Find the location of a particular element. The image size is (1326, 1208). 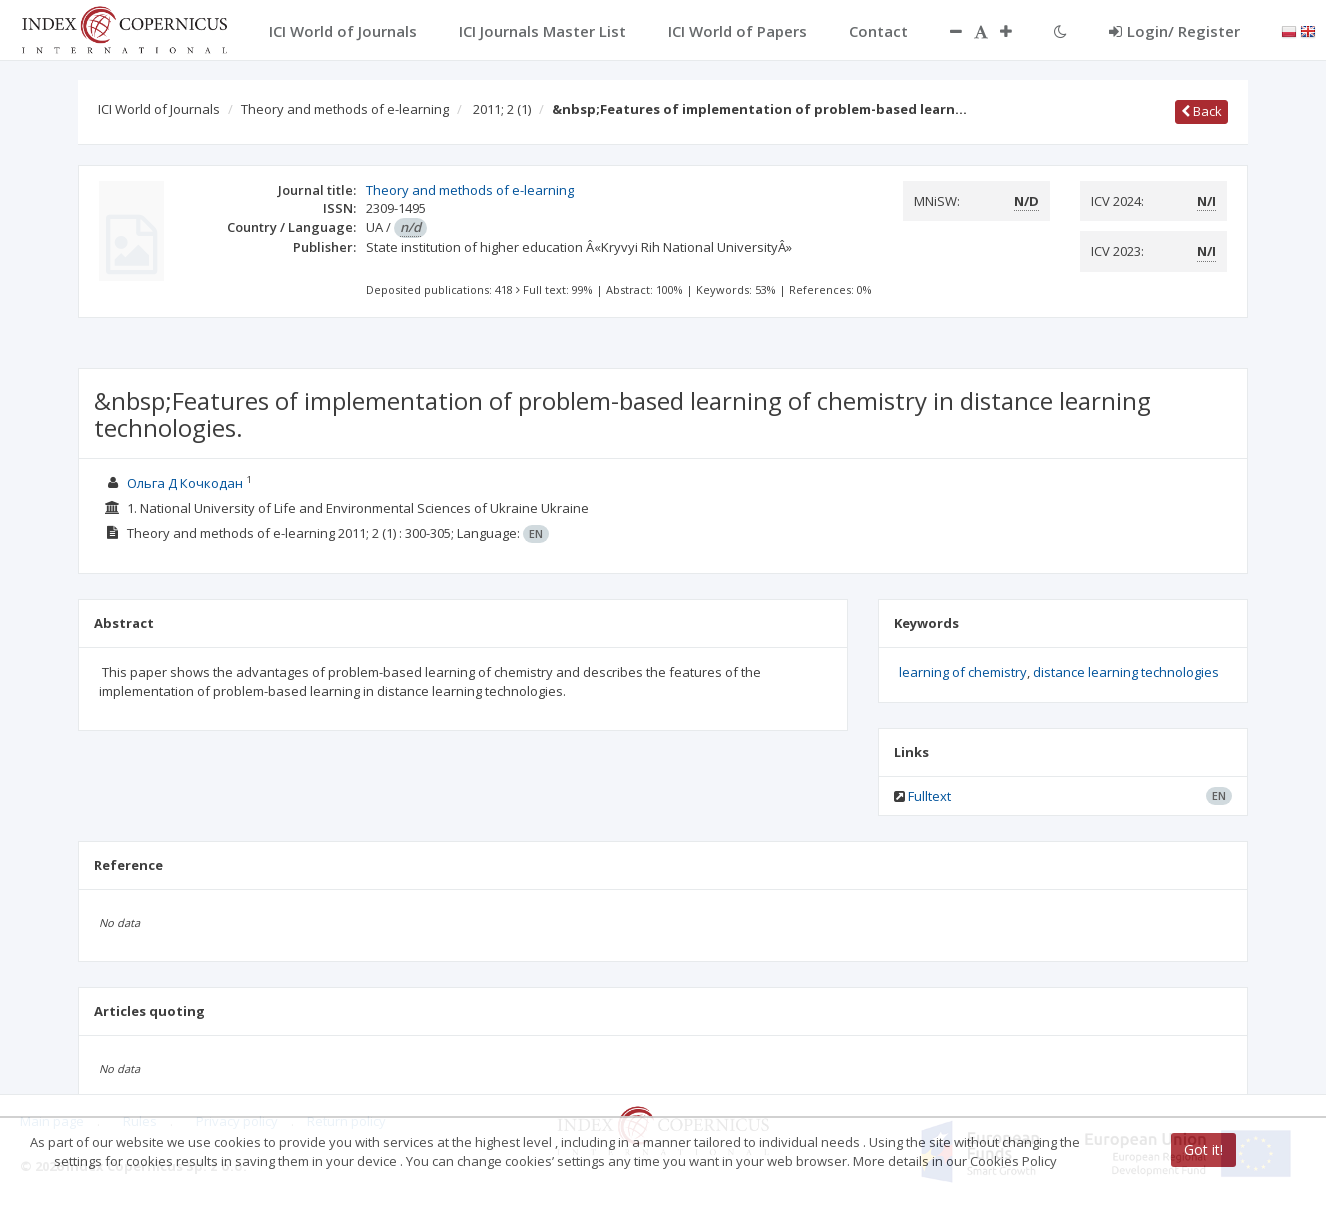

learning of chemistry is located at coordinates (963, 672).